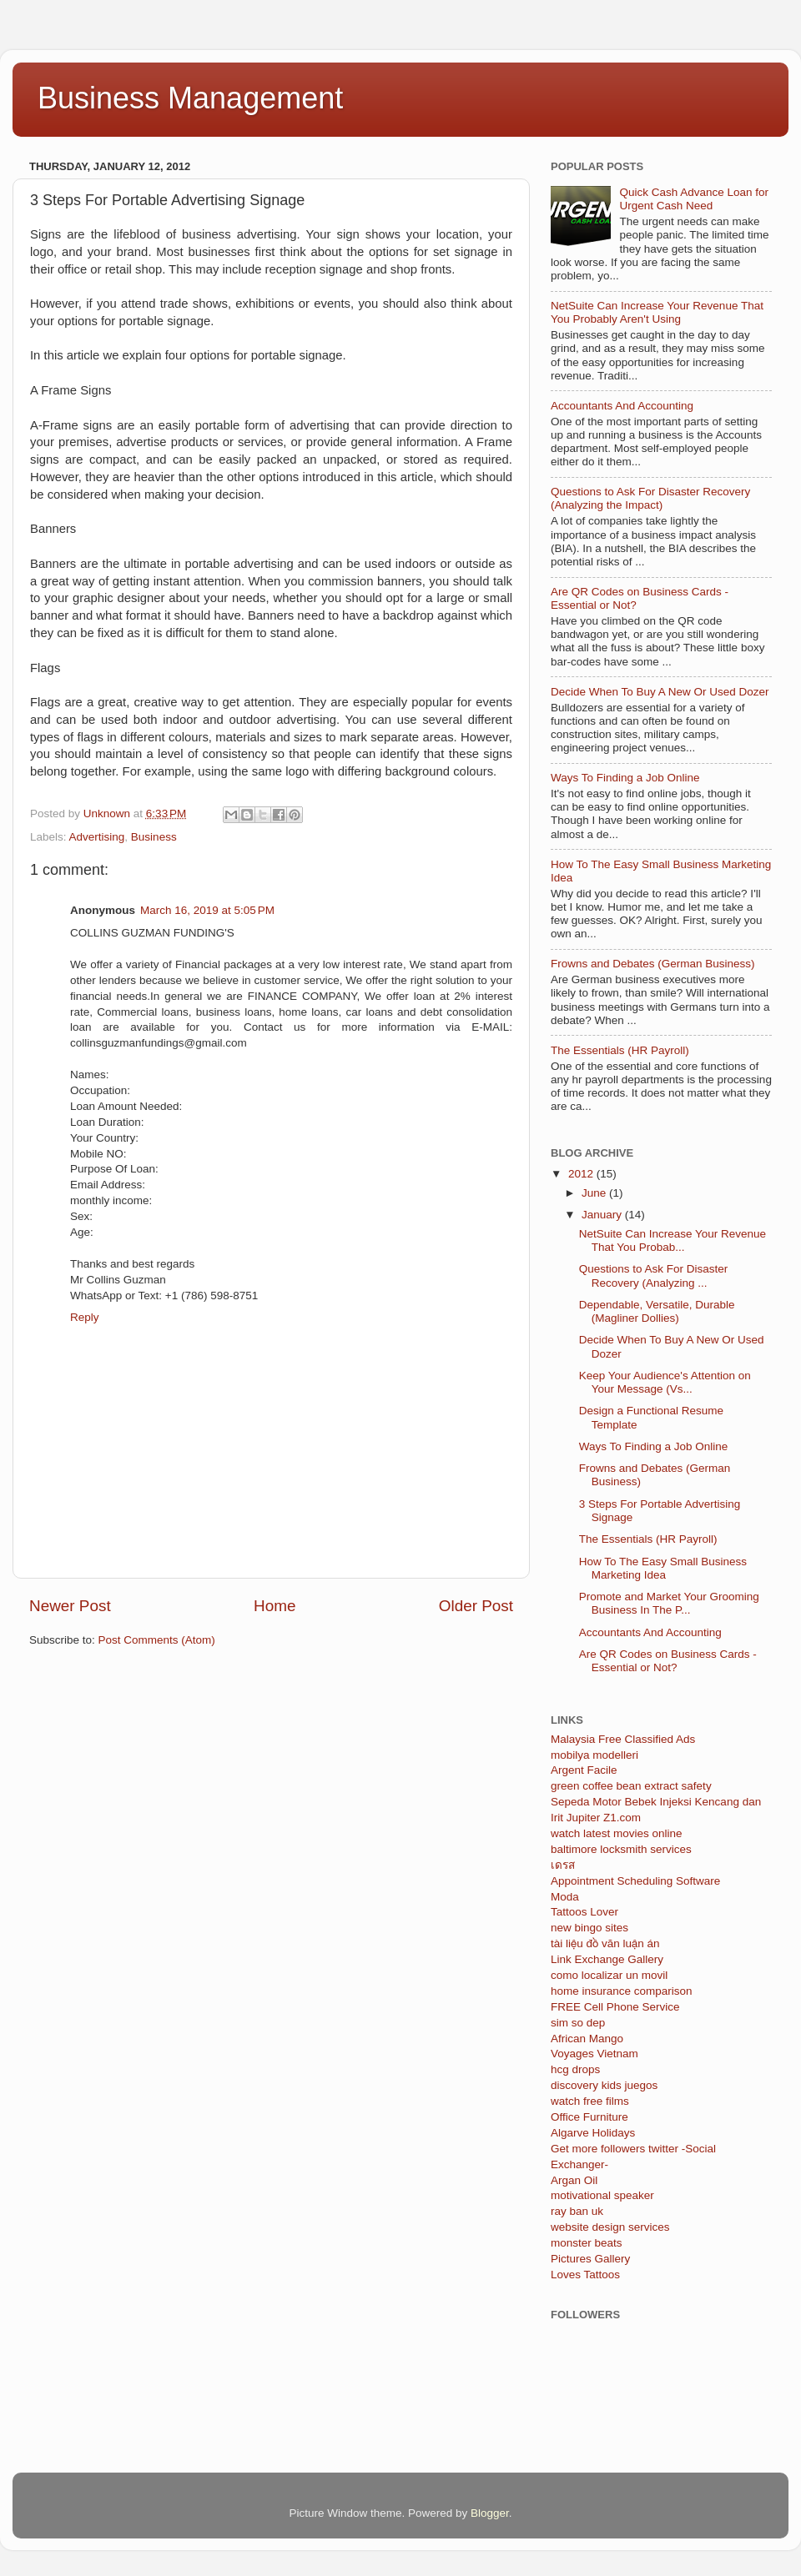  Describe the element at coordinates (623, 1739) in the screenshot. I see `Malaysia Free Classified Ads` at that location.